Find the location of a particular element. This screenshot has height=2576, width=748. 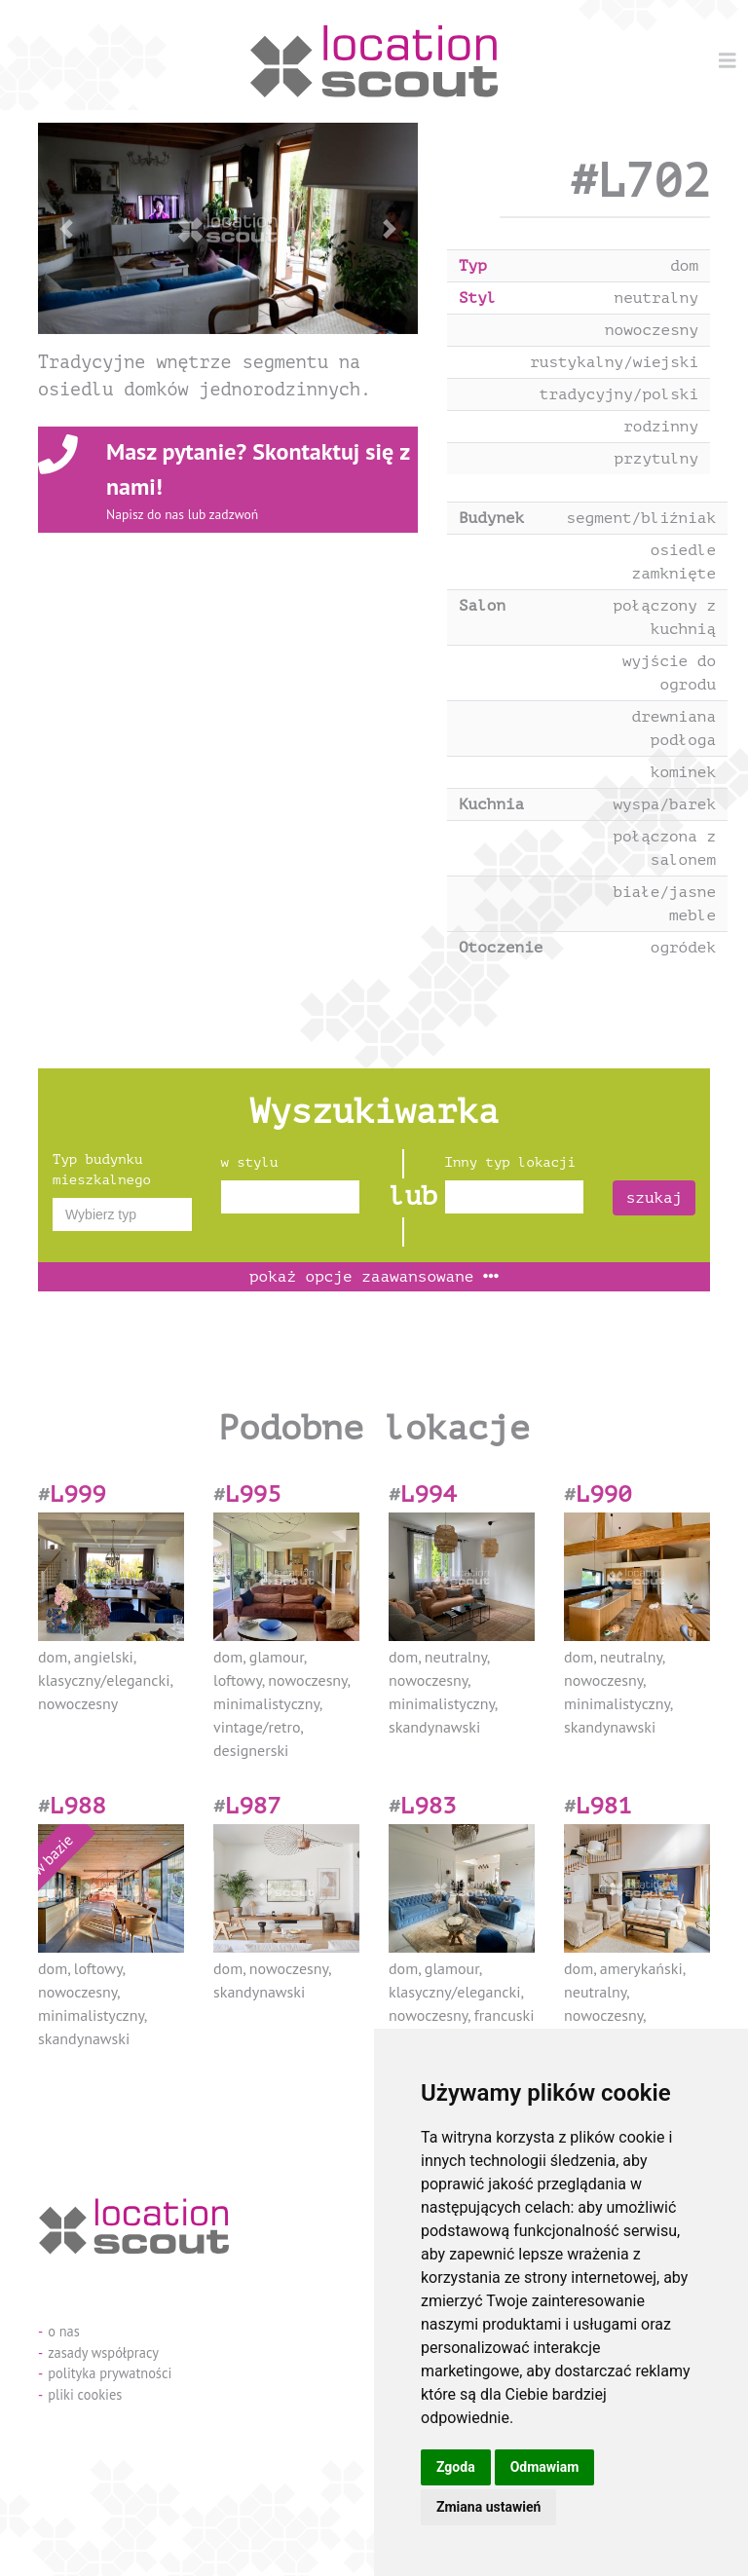

o nas is located at coordinates (64, 2331).